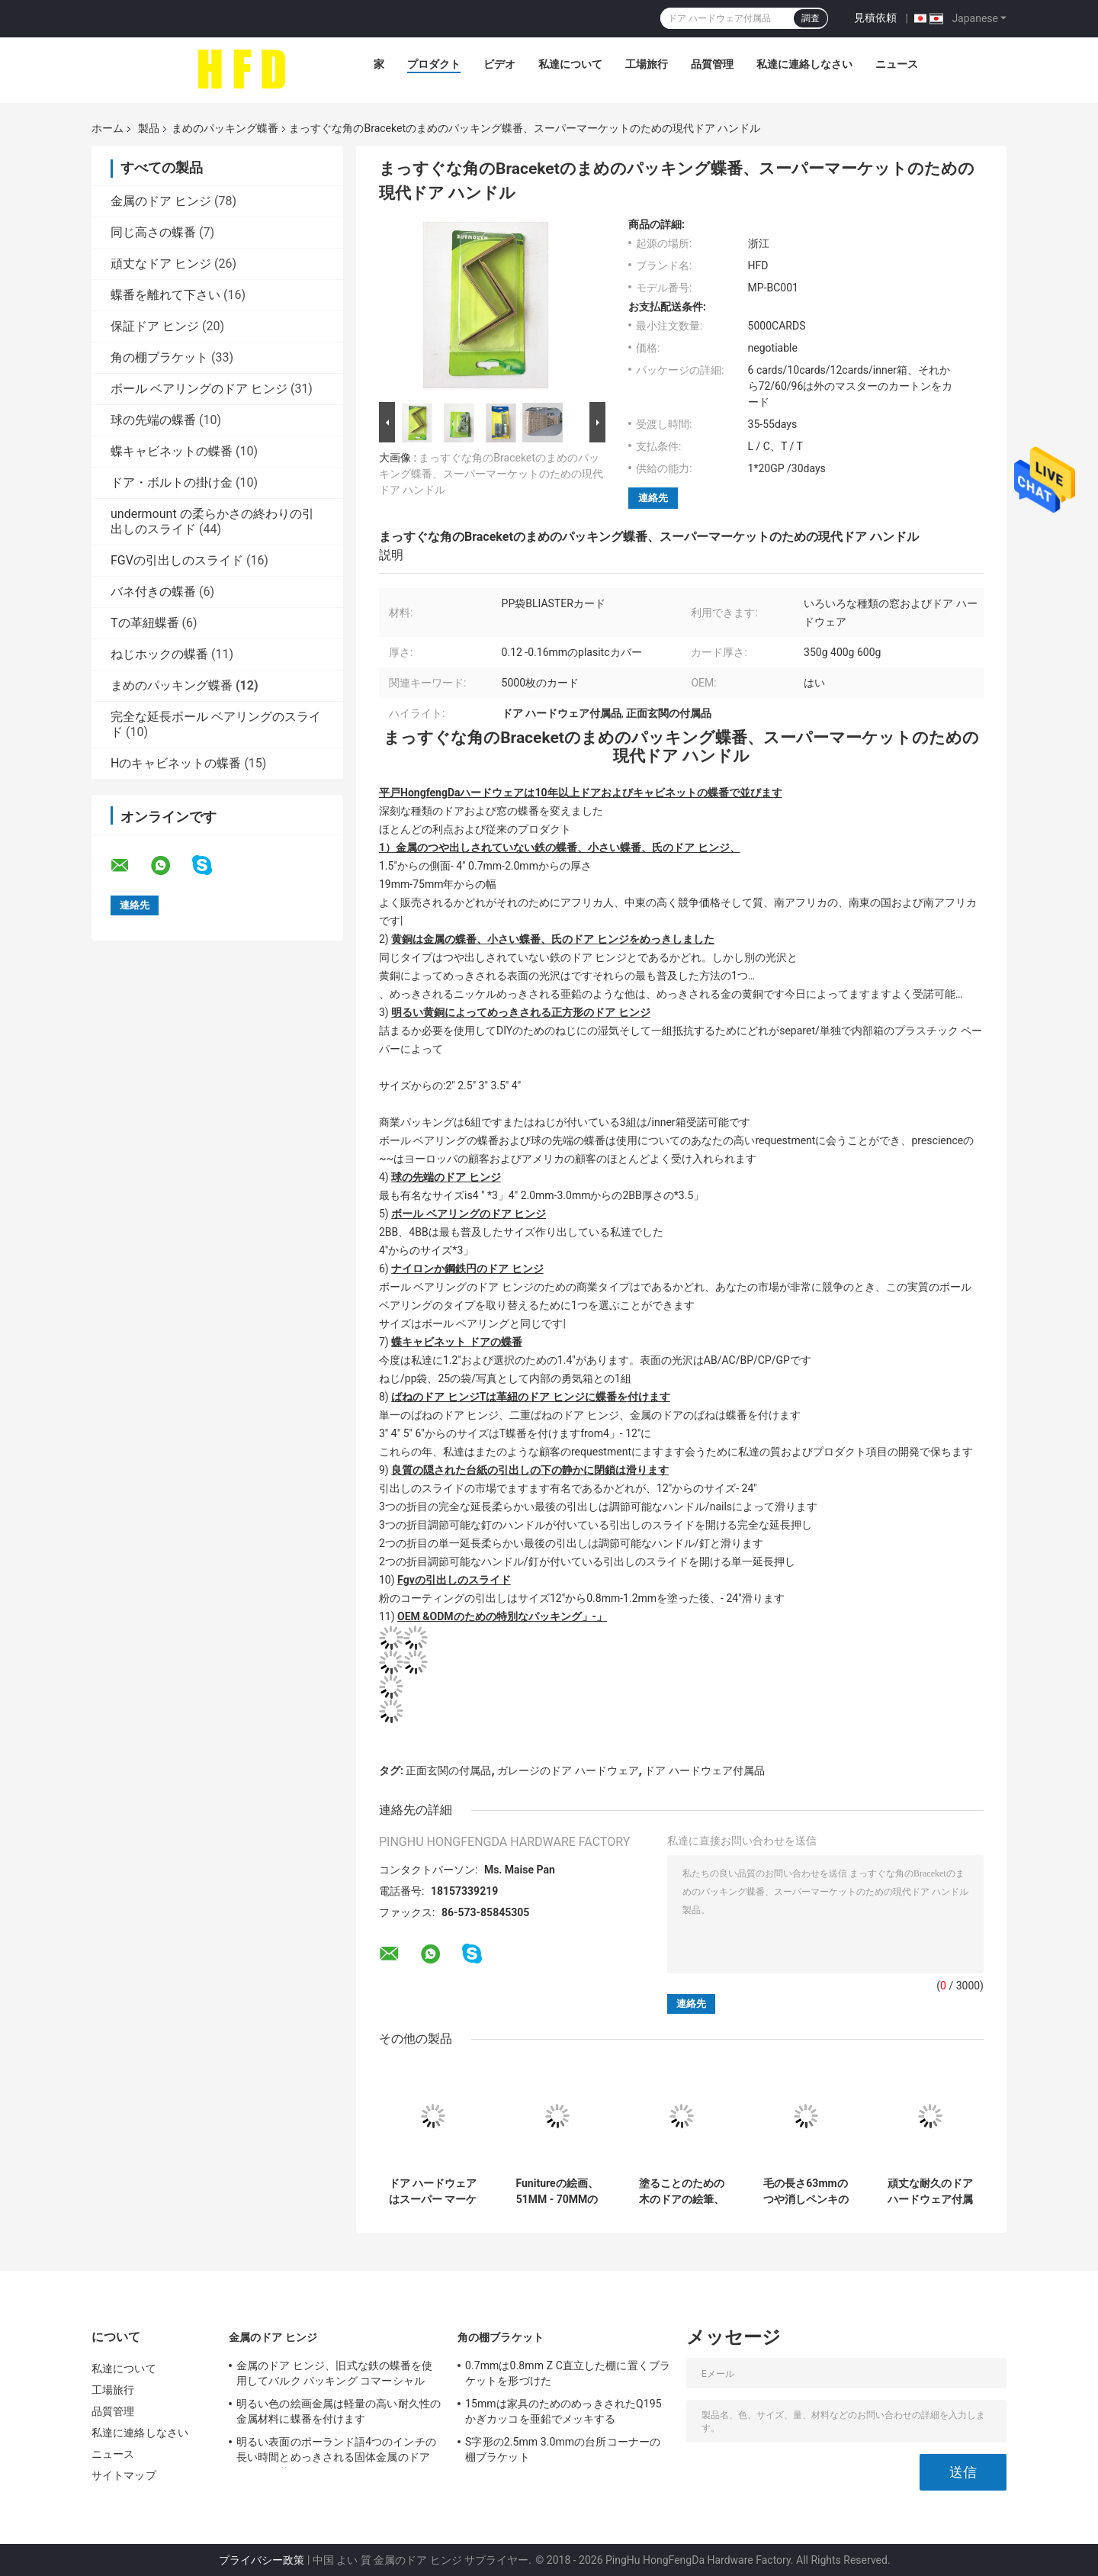 The width and height of the screenshot is (1098, 2576). I want to click on 連絡先, so click(653, 497).